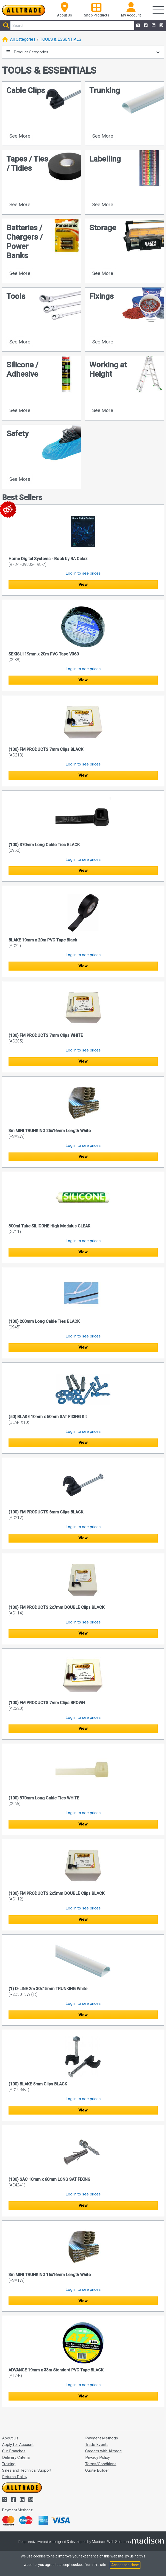  I want to click on Terms/Conditions, so click(100, 2464).